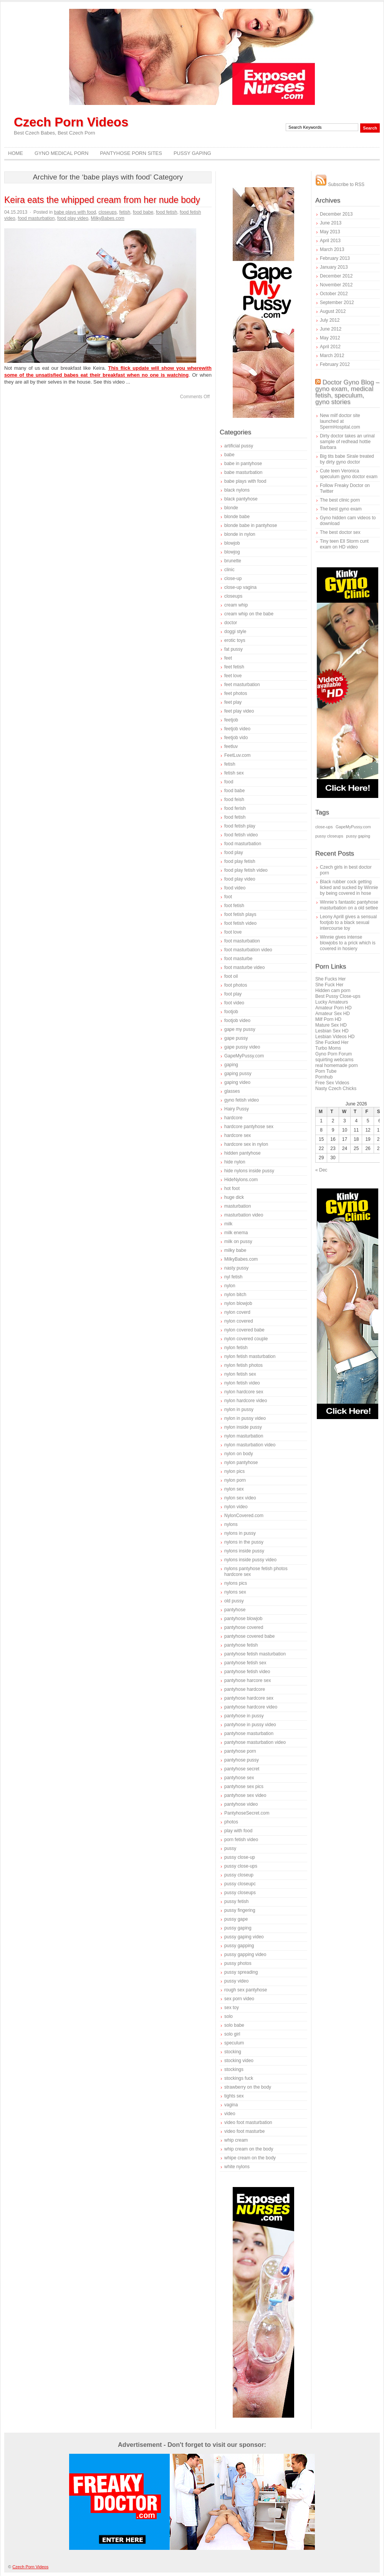  Describe the element at coordinates (131, 153) in the screenshot. I see `Pantyhose Porn Sites` at that location.